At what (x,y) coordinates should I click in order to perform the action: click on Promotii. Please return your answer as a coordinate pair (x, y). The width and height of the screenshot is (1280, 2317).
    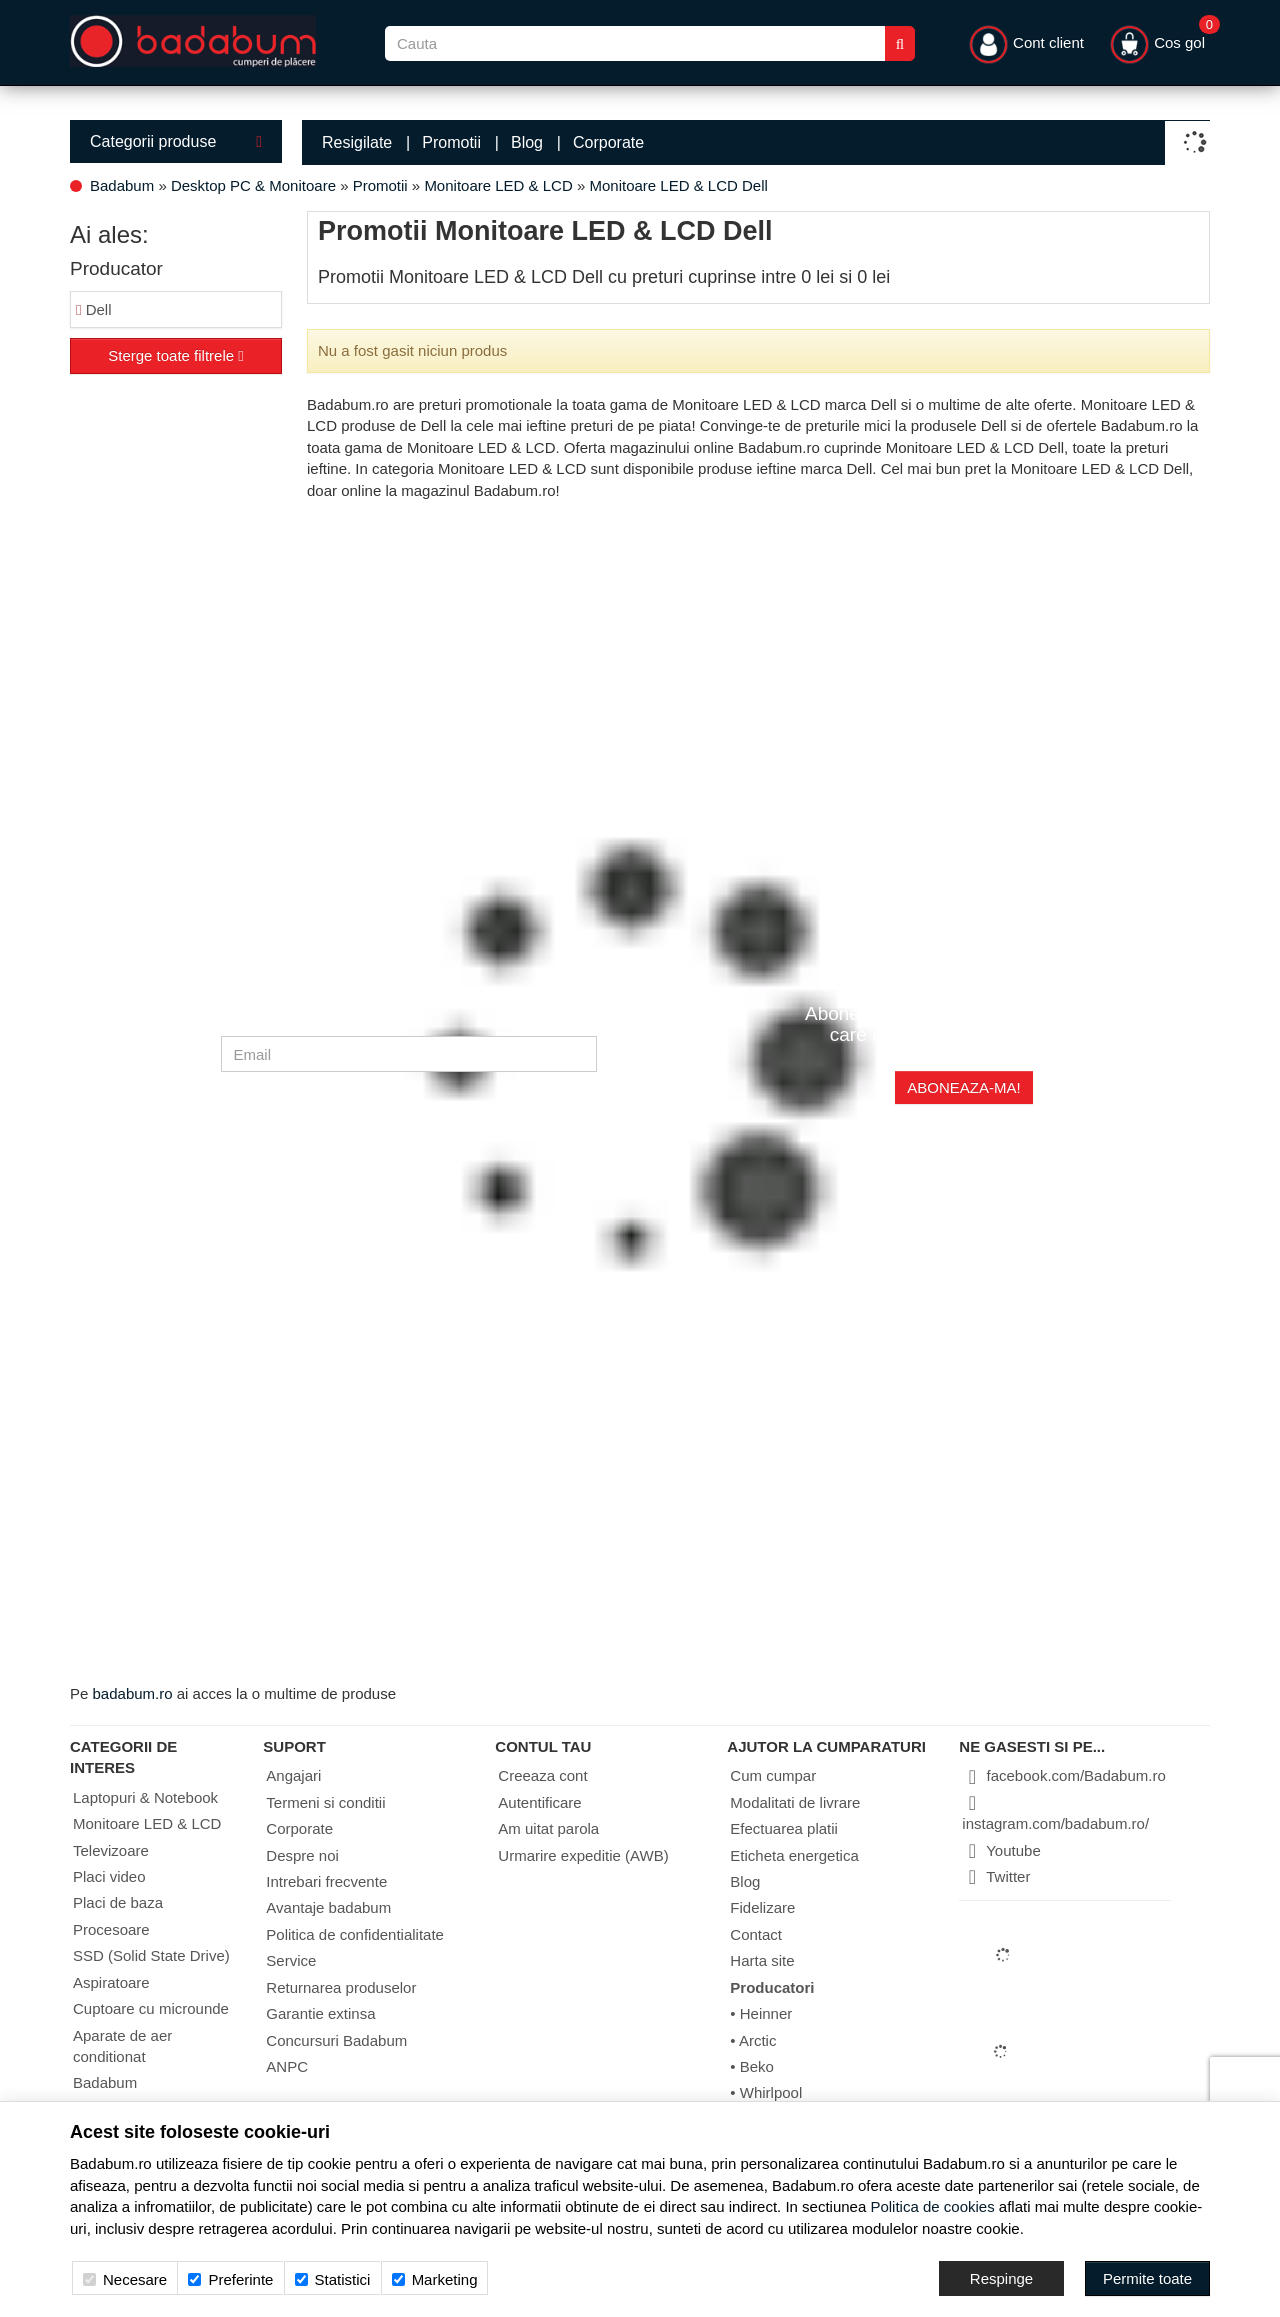
    Looking at the image, I should click on (451, 142).